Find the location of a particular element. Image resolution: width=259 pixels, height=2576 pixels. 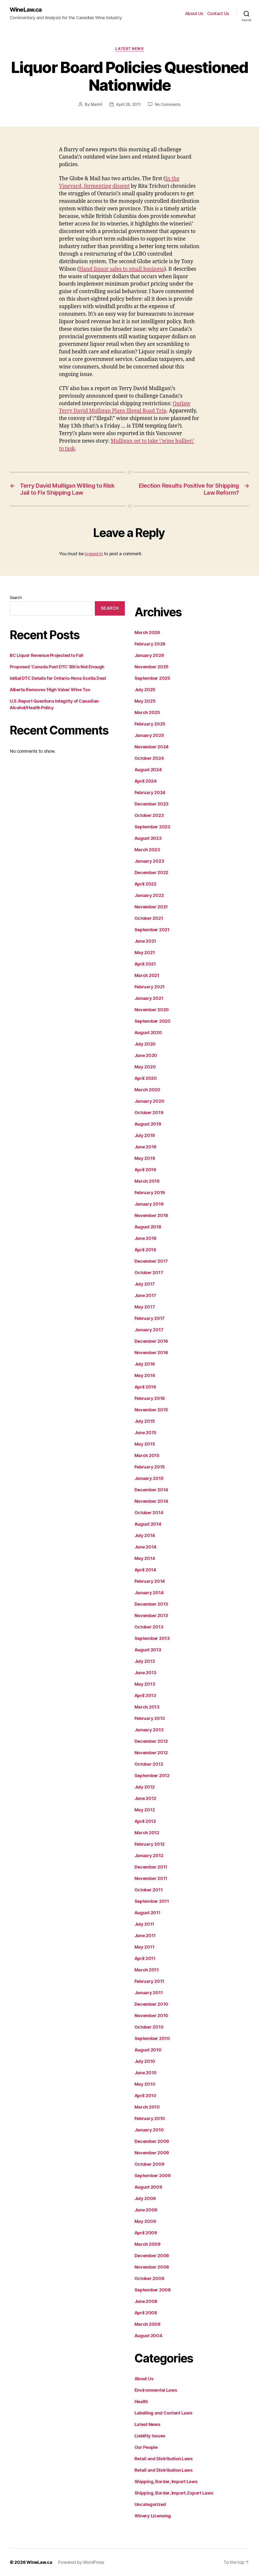

January 2010 is located at coordinates (149, 2129).